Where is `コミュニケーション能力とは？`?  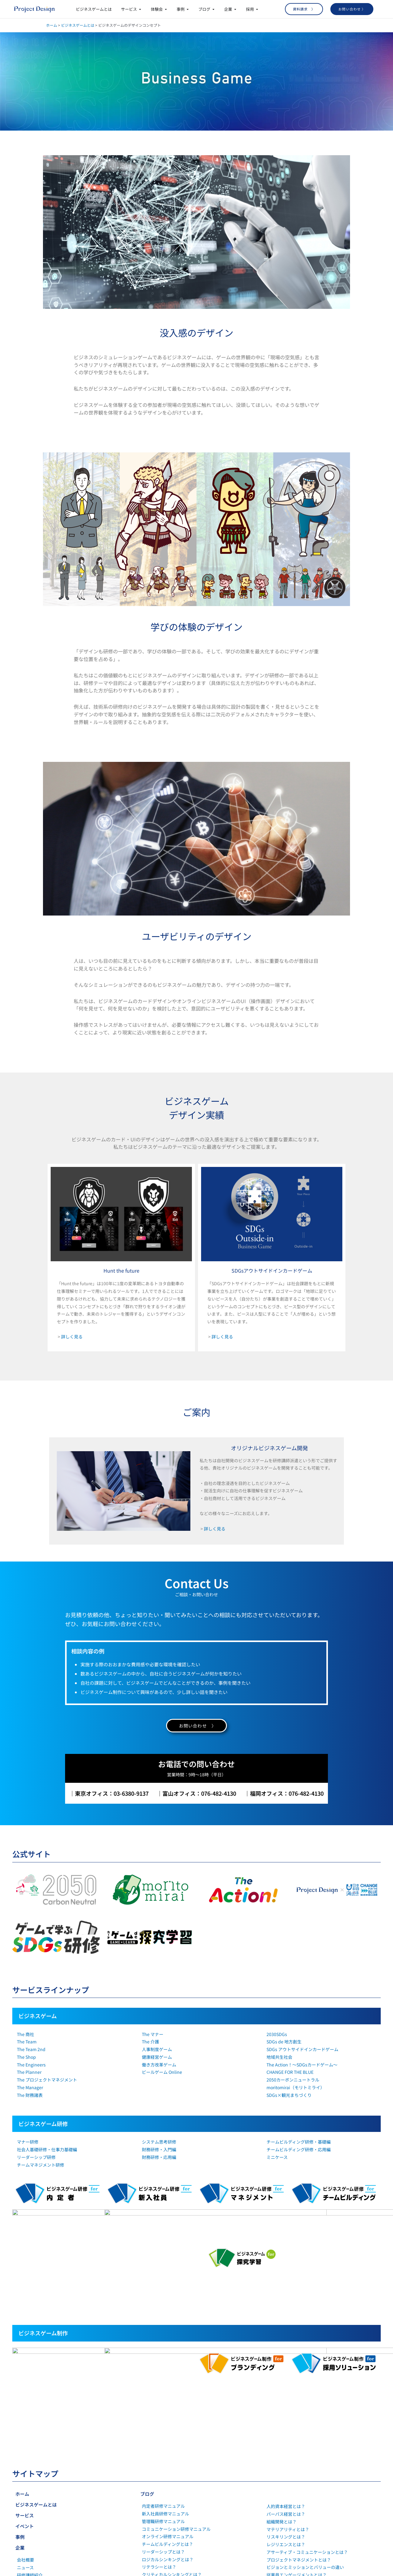
コミュニケーション能力とは？ is located at coordinates (172, 2486).